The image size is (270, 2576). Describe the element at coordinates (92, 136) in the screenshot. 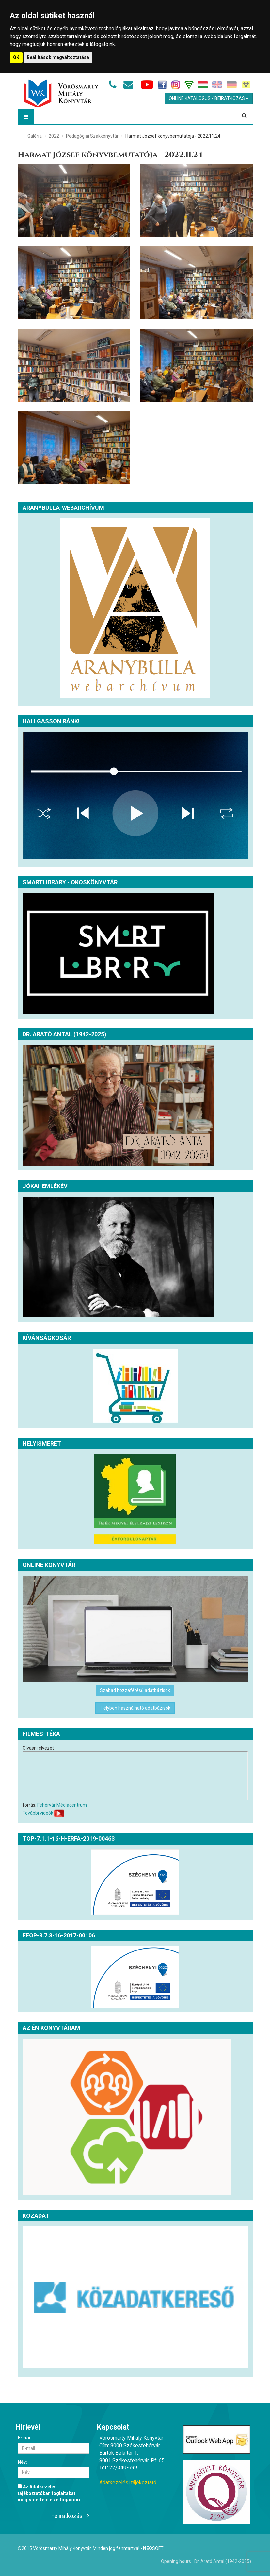

I see `Pedagógiai Szakkönyvtár` at that location.